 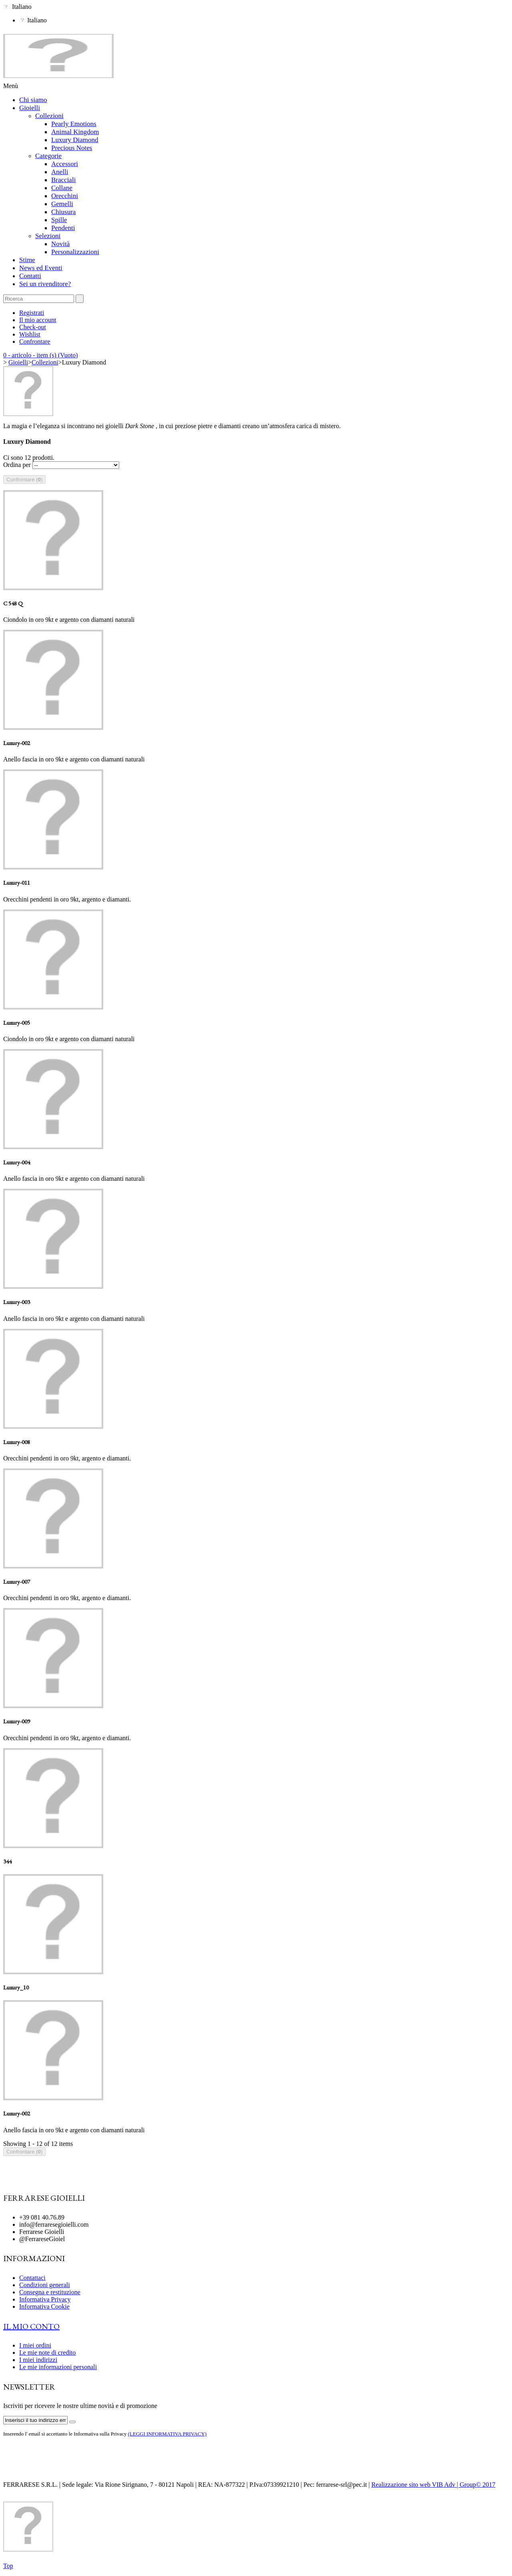 I want to click on Categorie, so click(x=48, y=156).